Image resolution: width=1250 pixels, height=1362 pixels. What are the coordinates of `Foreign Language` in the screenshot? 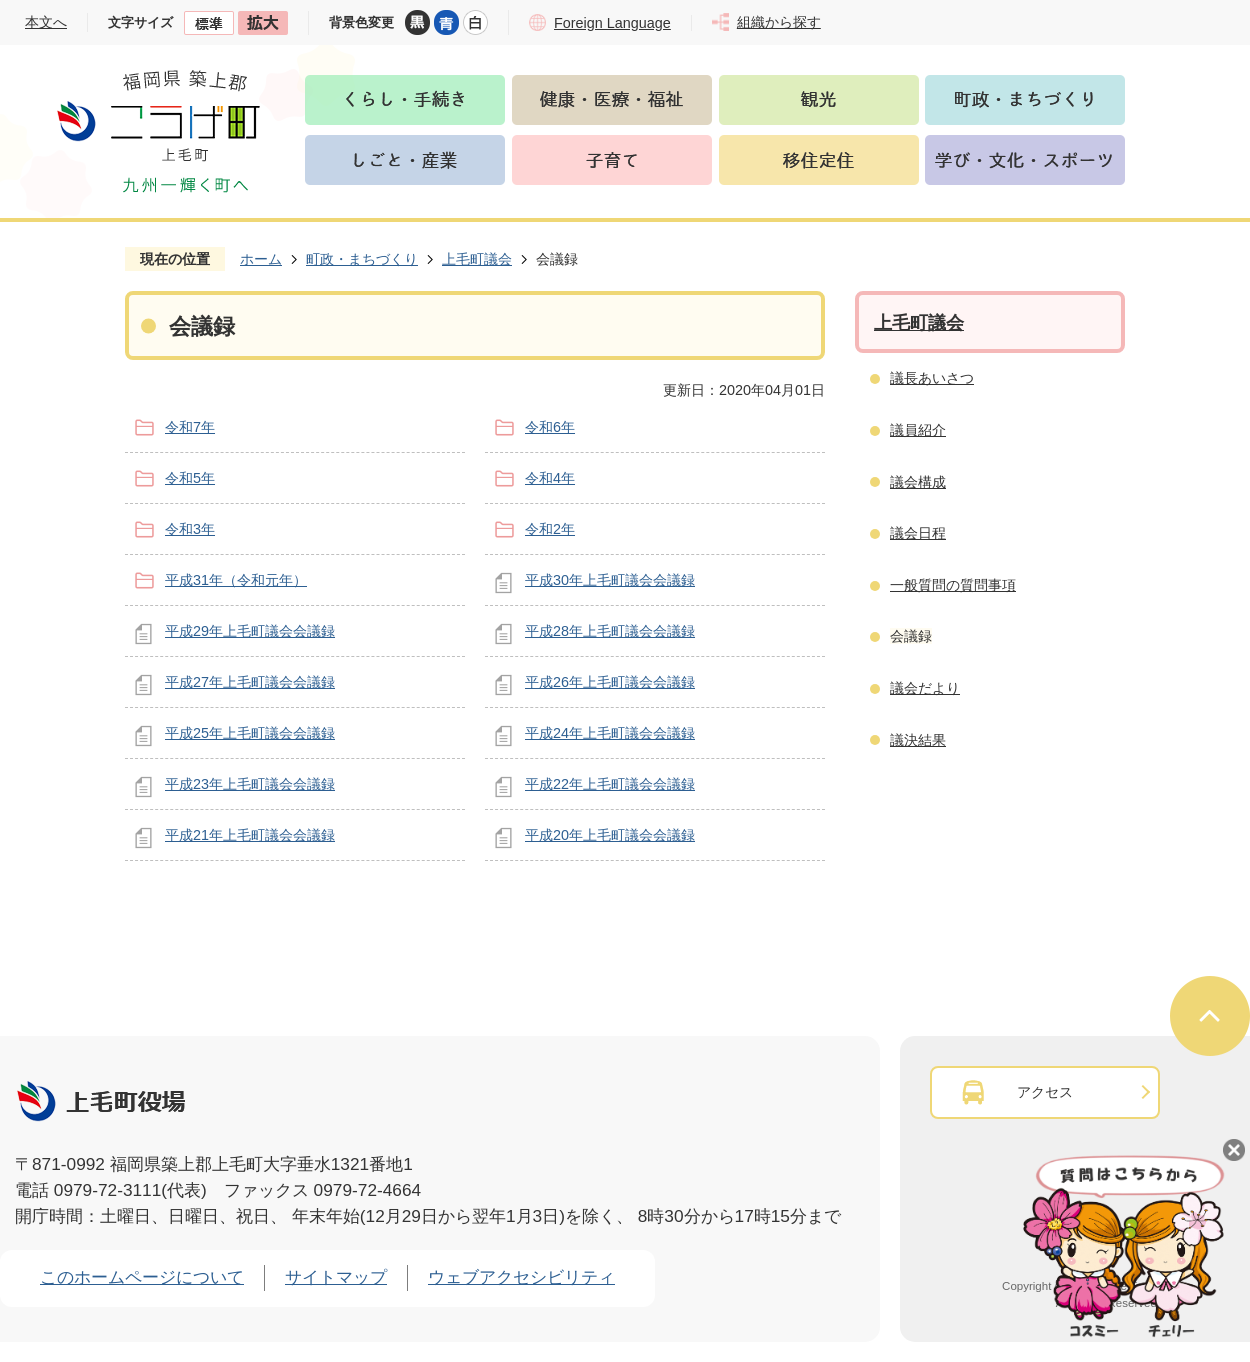 It's located at (612, 23).